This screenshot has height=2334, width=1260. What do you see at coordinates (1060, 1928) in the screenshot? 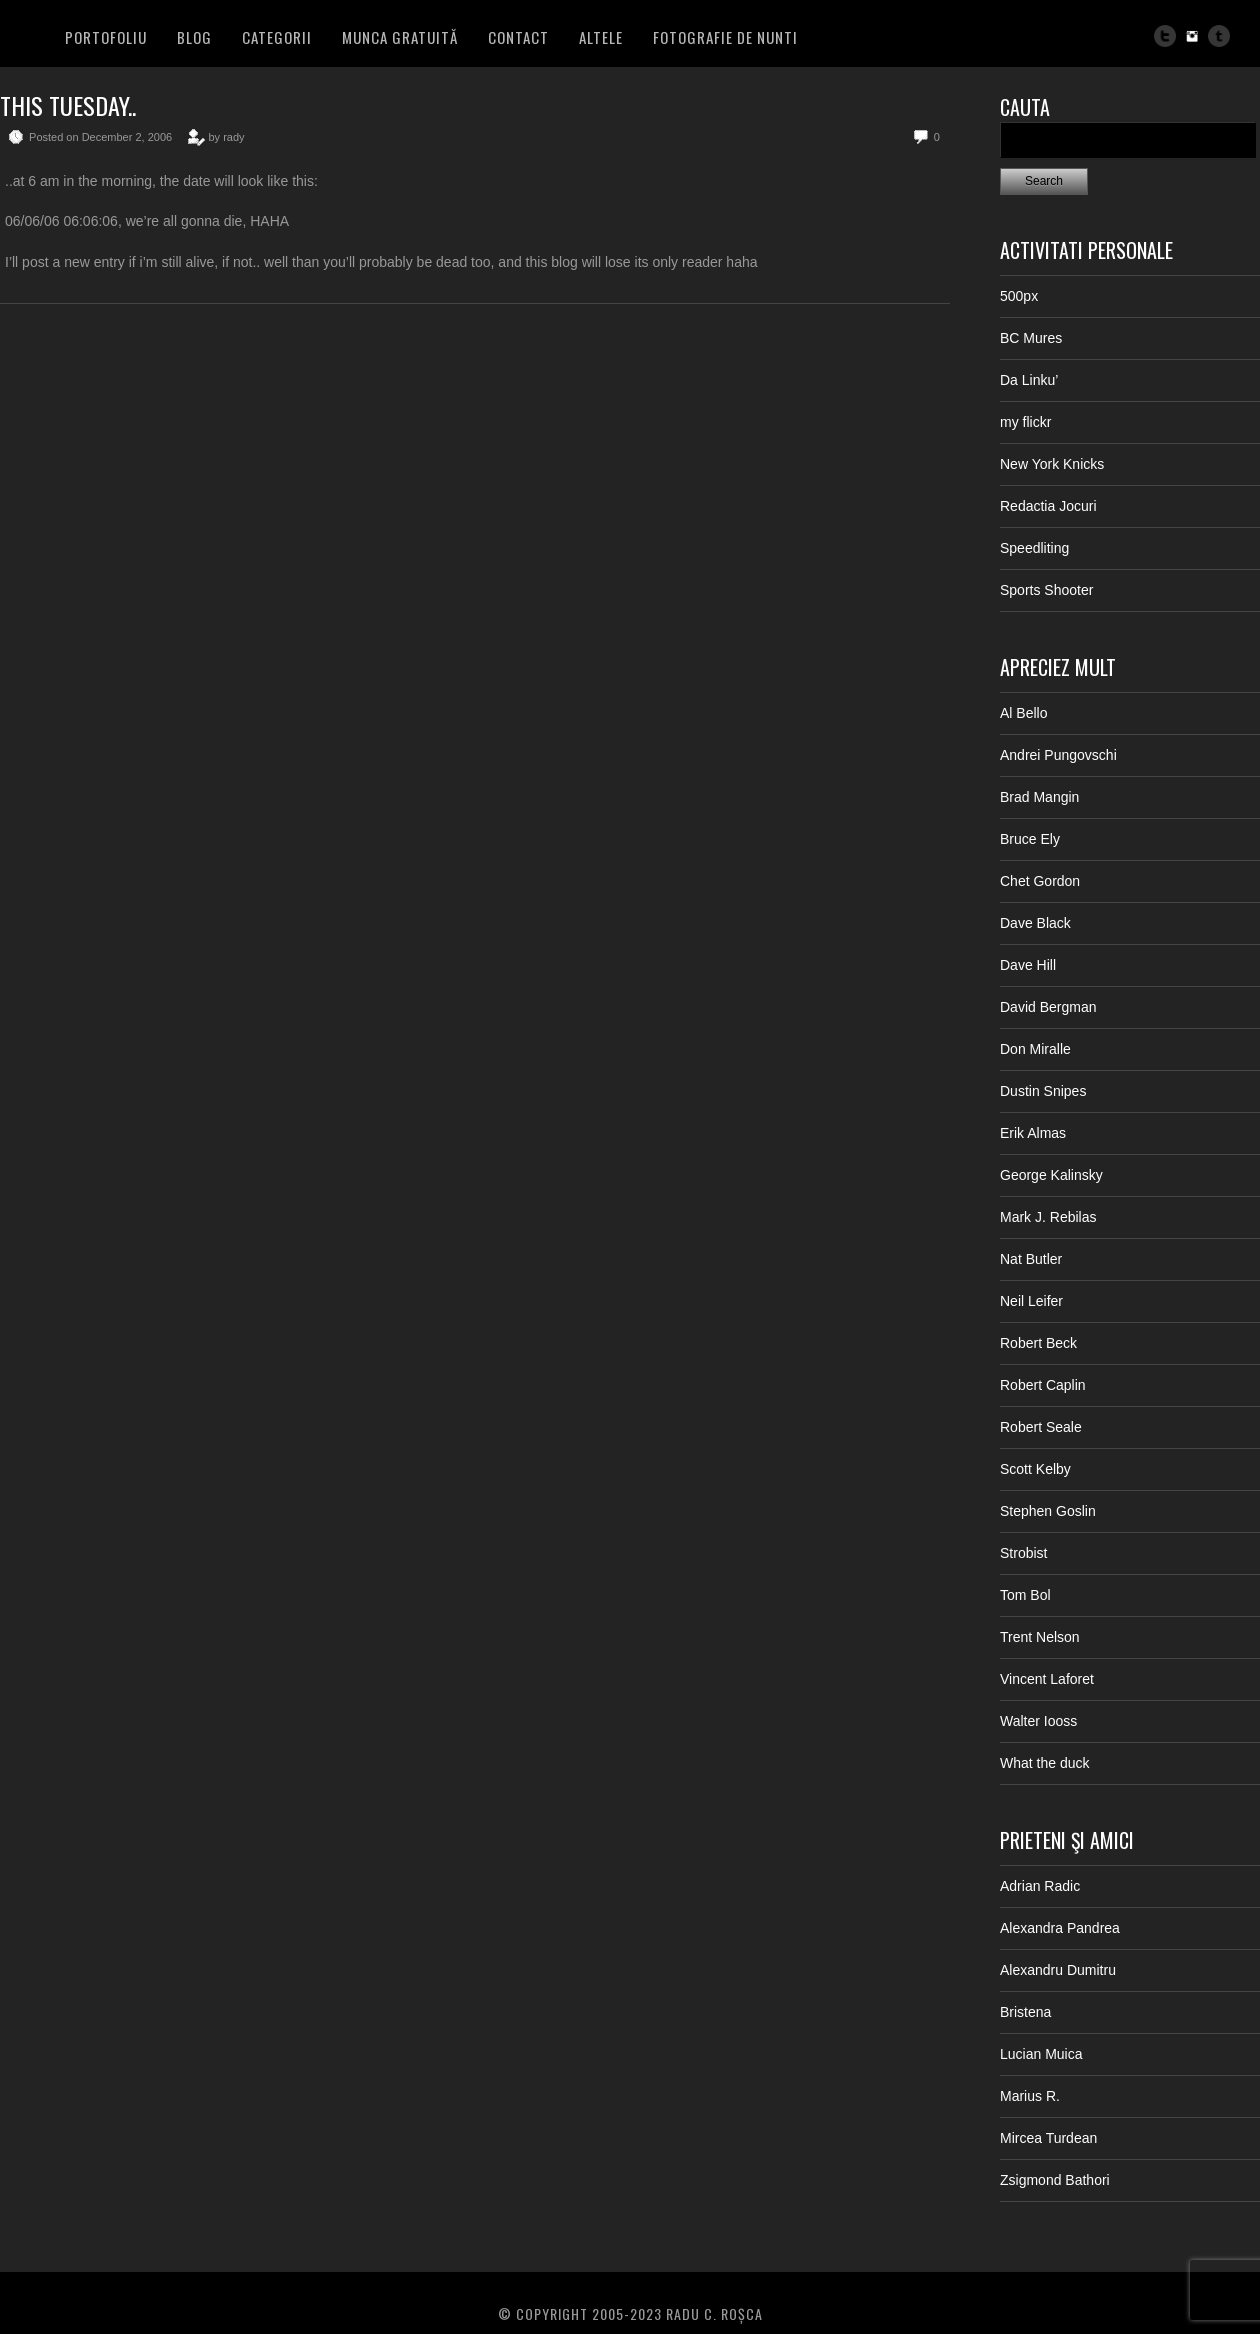
I see `Alexandra Pandrea` at bounding box center [1060, 1928].